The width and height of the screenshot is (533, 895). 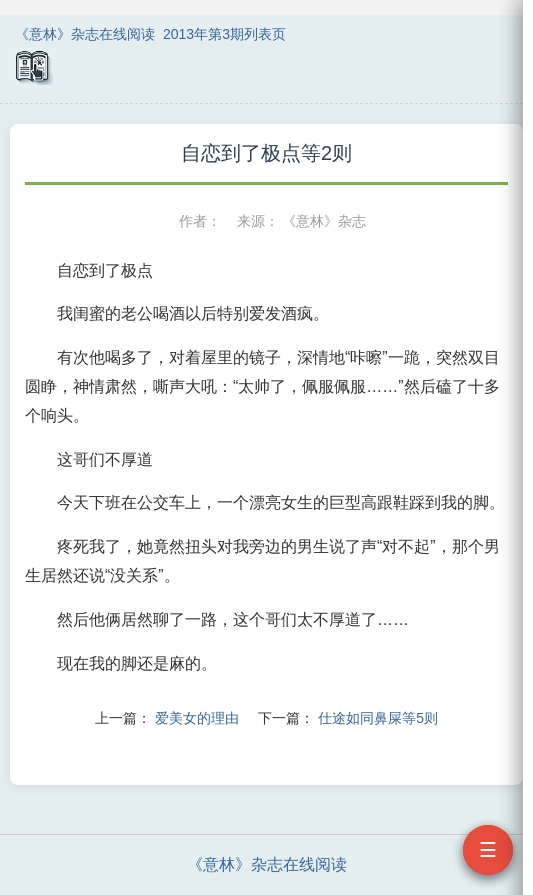 What do you see at coordinates (85, 34) in the screenshot?
I see `《意林》杂志在线阅读` at bounding box center [85, 34].